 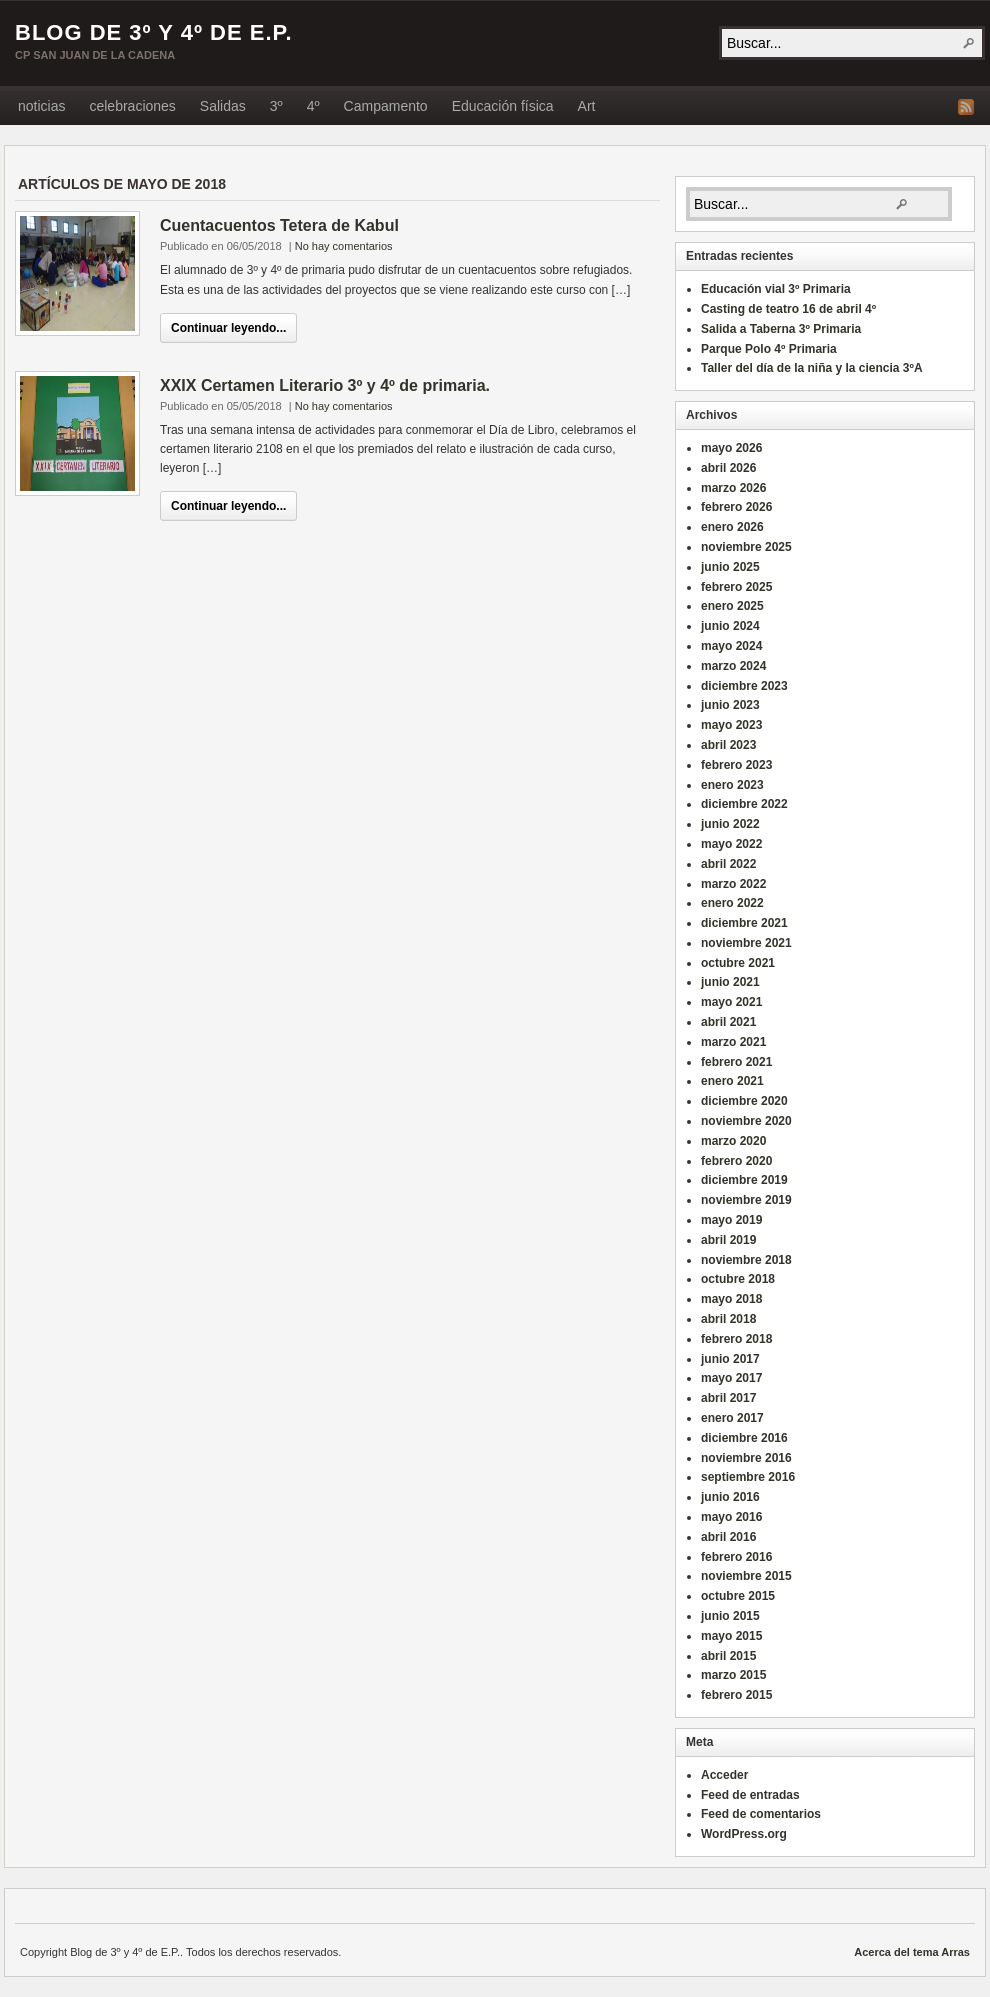 What do you see at coordinates (738, 1279) in the screenshot?
I see `octubre 2018` at bounding box center [738, 1279].